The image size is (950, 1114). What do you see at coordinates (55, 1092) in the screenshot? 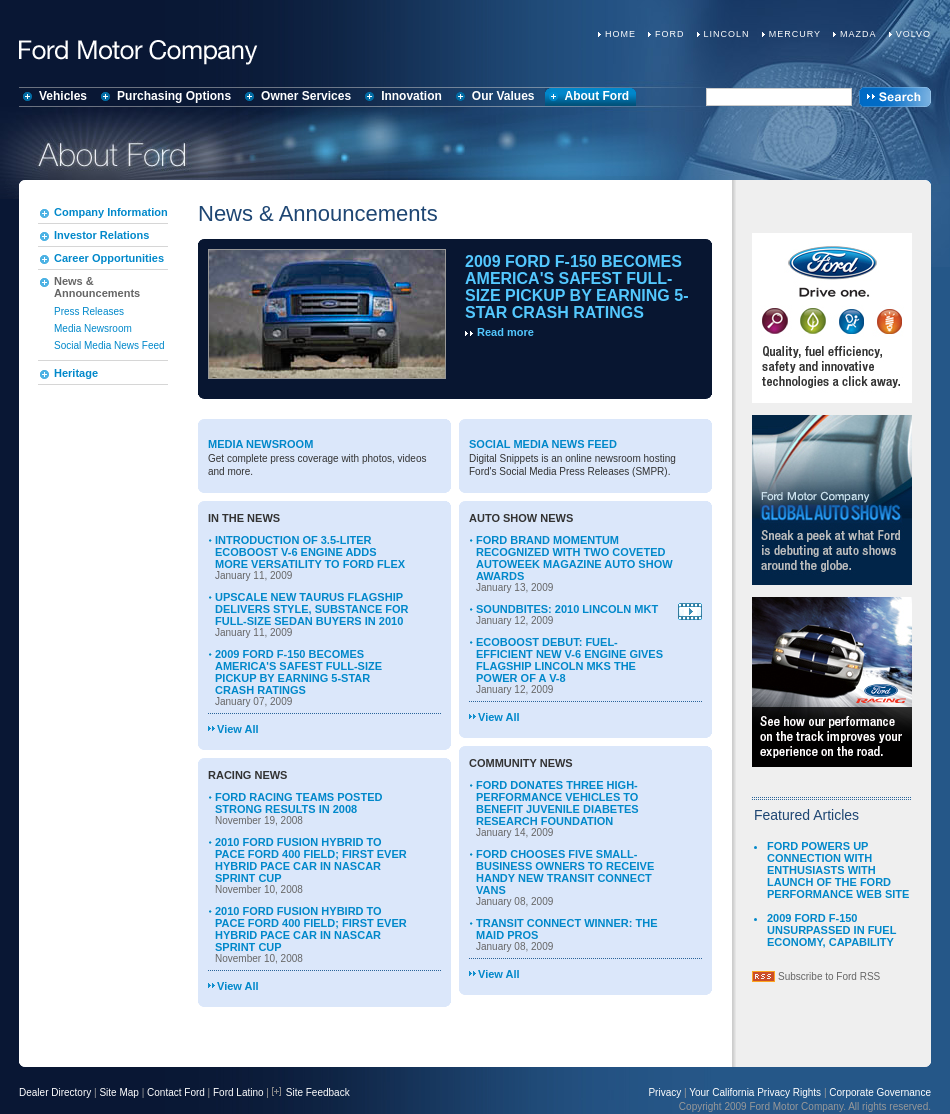
I see `Dealer Directory` at bounding box center [55, 1092].